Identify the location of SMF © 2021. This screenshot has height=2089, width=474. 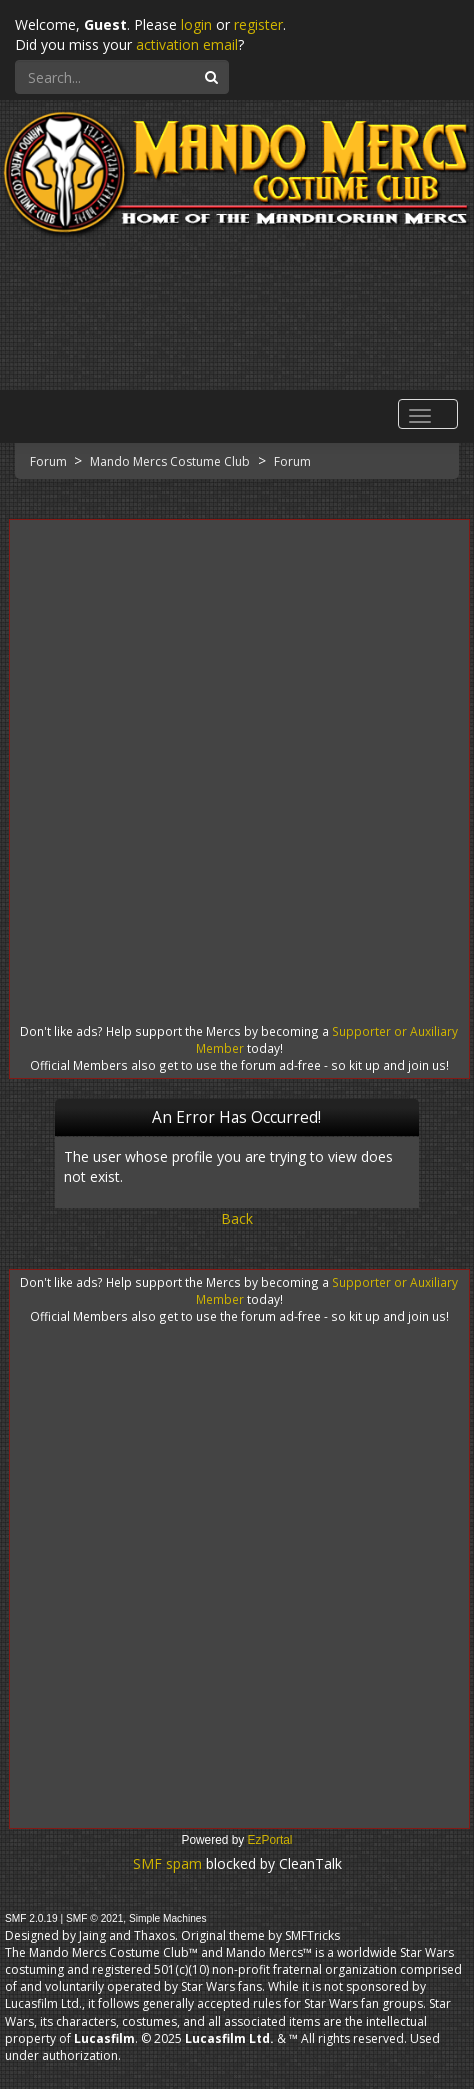
(94, 1918).